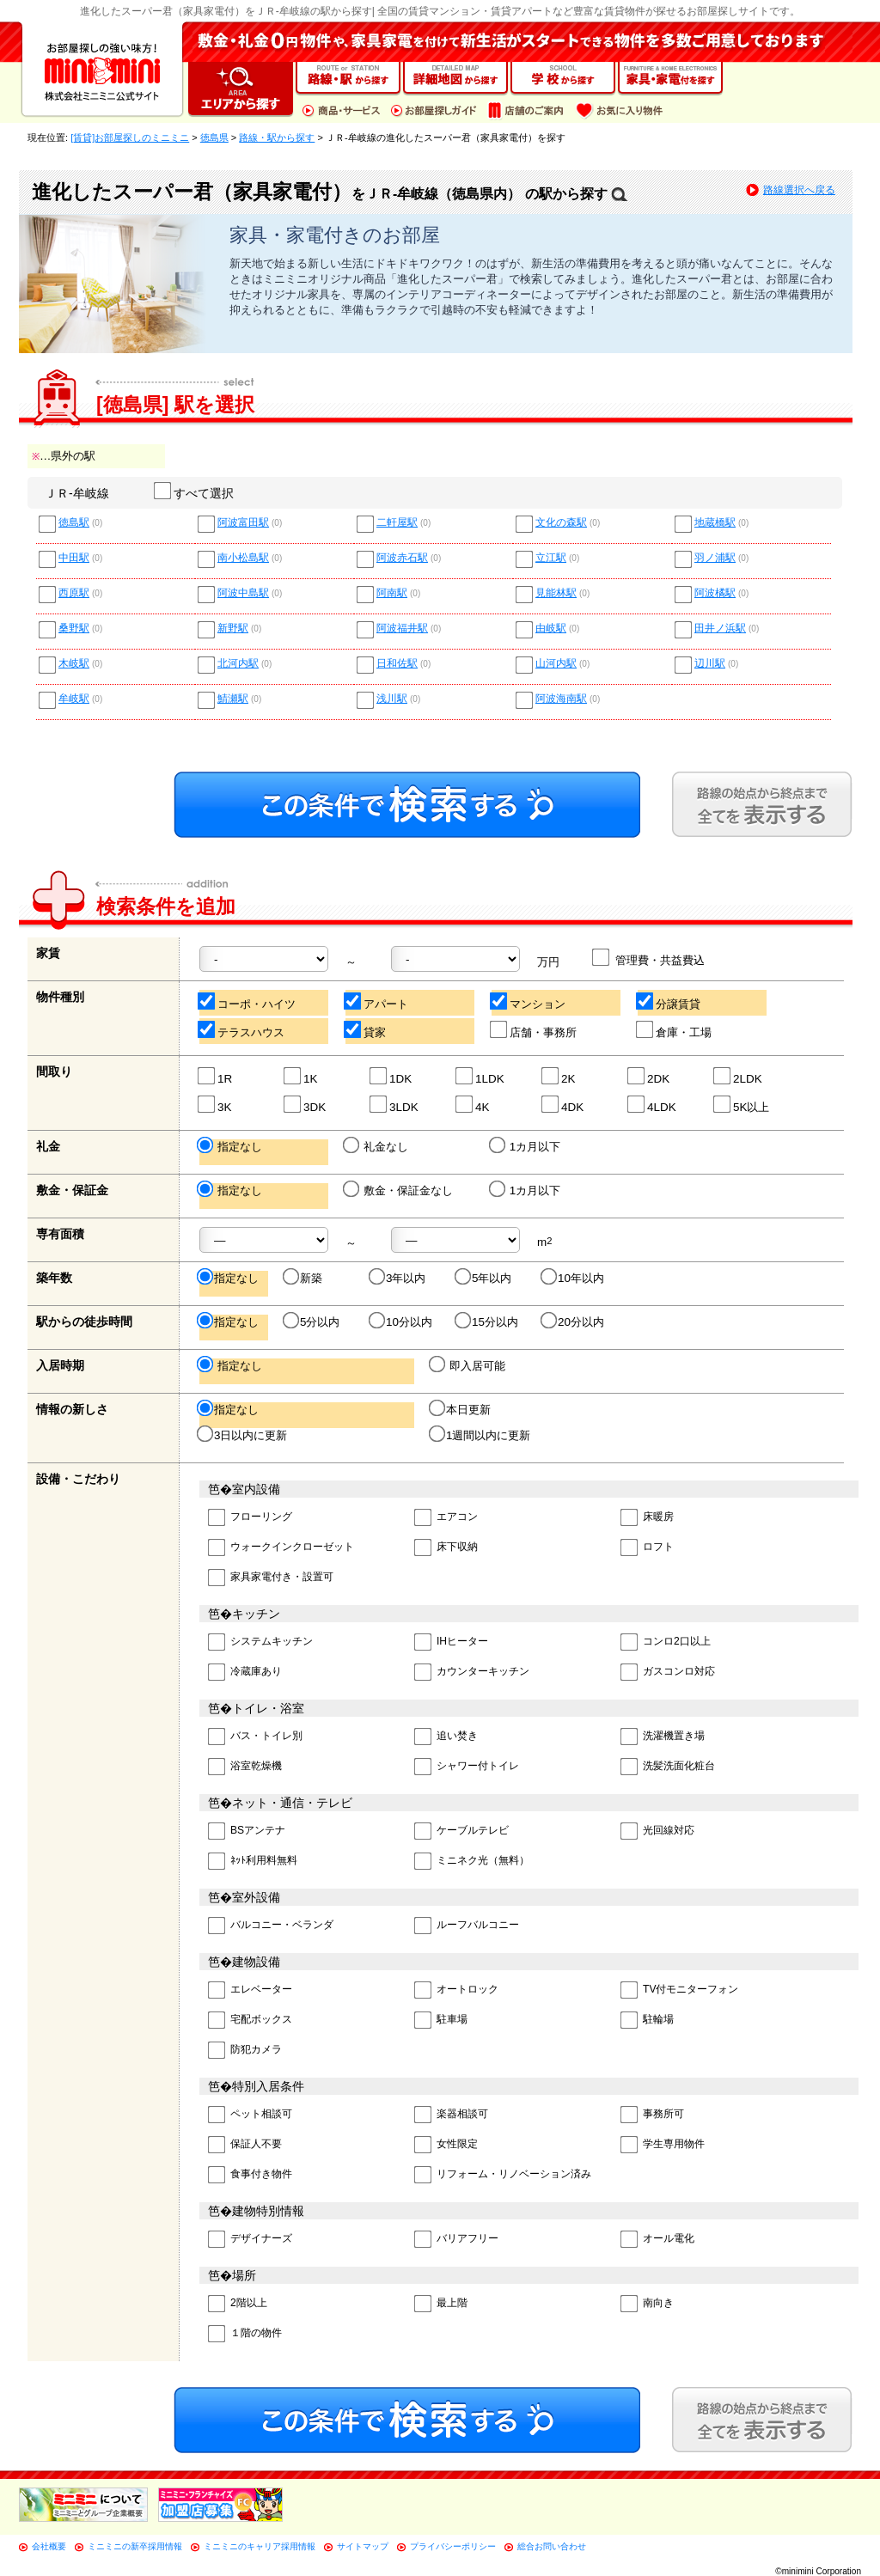 This screenshot has width=880, height=2576. I want to click on 床下収納, so click(446, 1548).